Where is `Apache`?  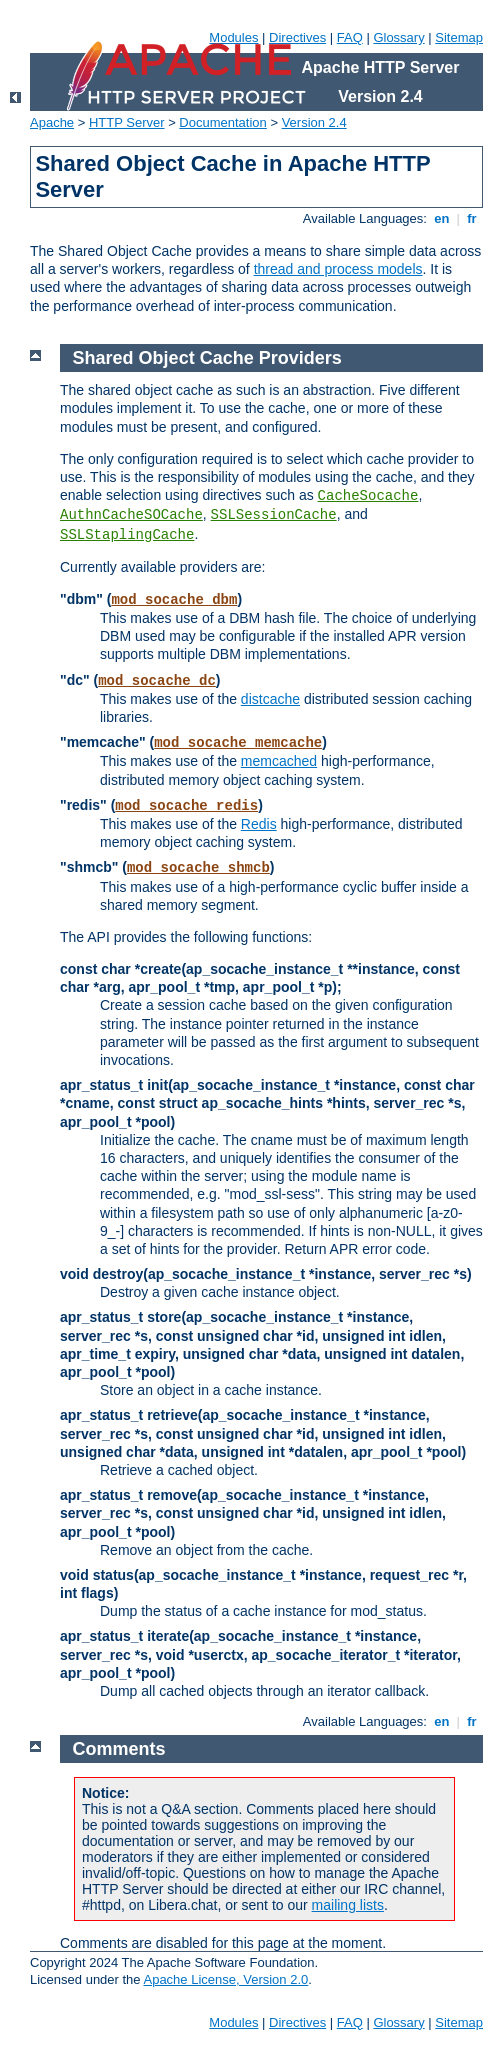 Apache is located at coordinates (52, 122).